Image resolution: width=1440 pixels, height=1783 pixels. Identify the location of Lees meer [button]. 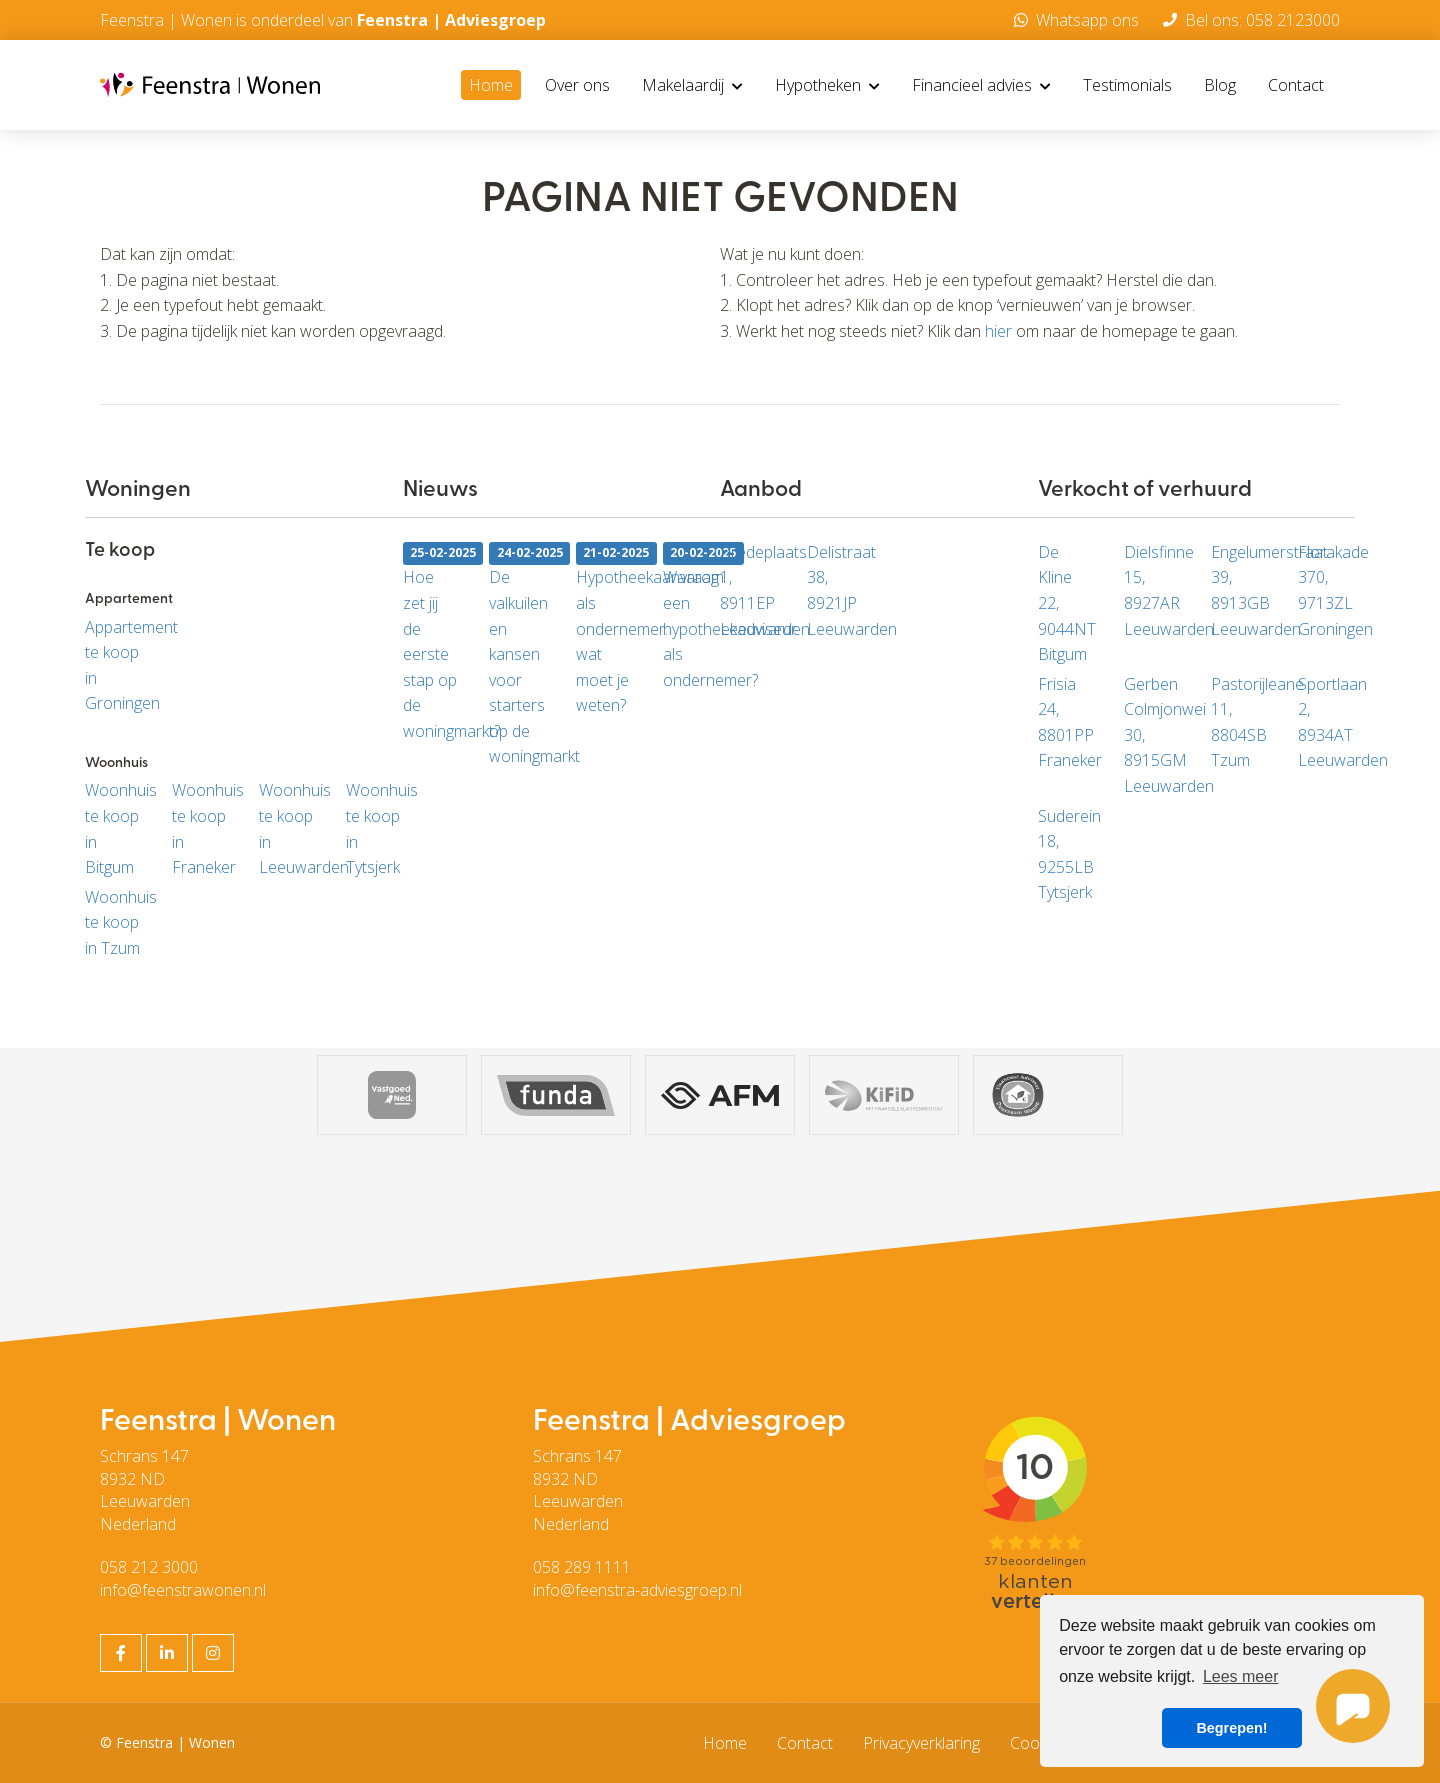
(1241, 1676).